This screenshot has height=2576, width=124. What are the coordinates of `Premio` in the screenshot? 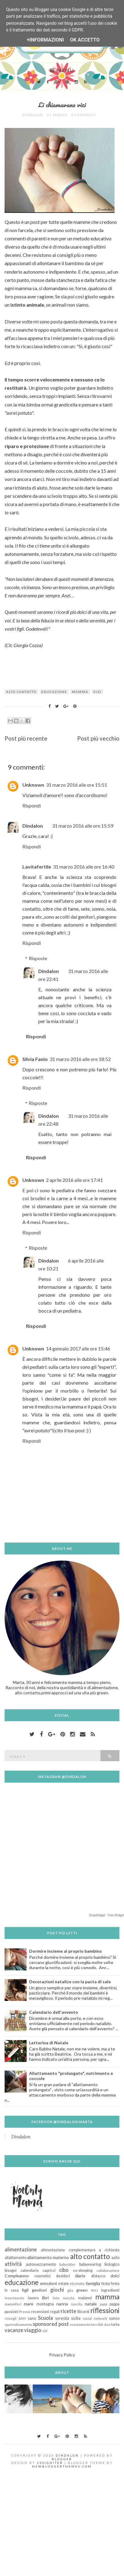 It's located at (24, 2312).